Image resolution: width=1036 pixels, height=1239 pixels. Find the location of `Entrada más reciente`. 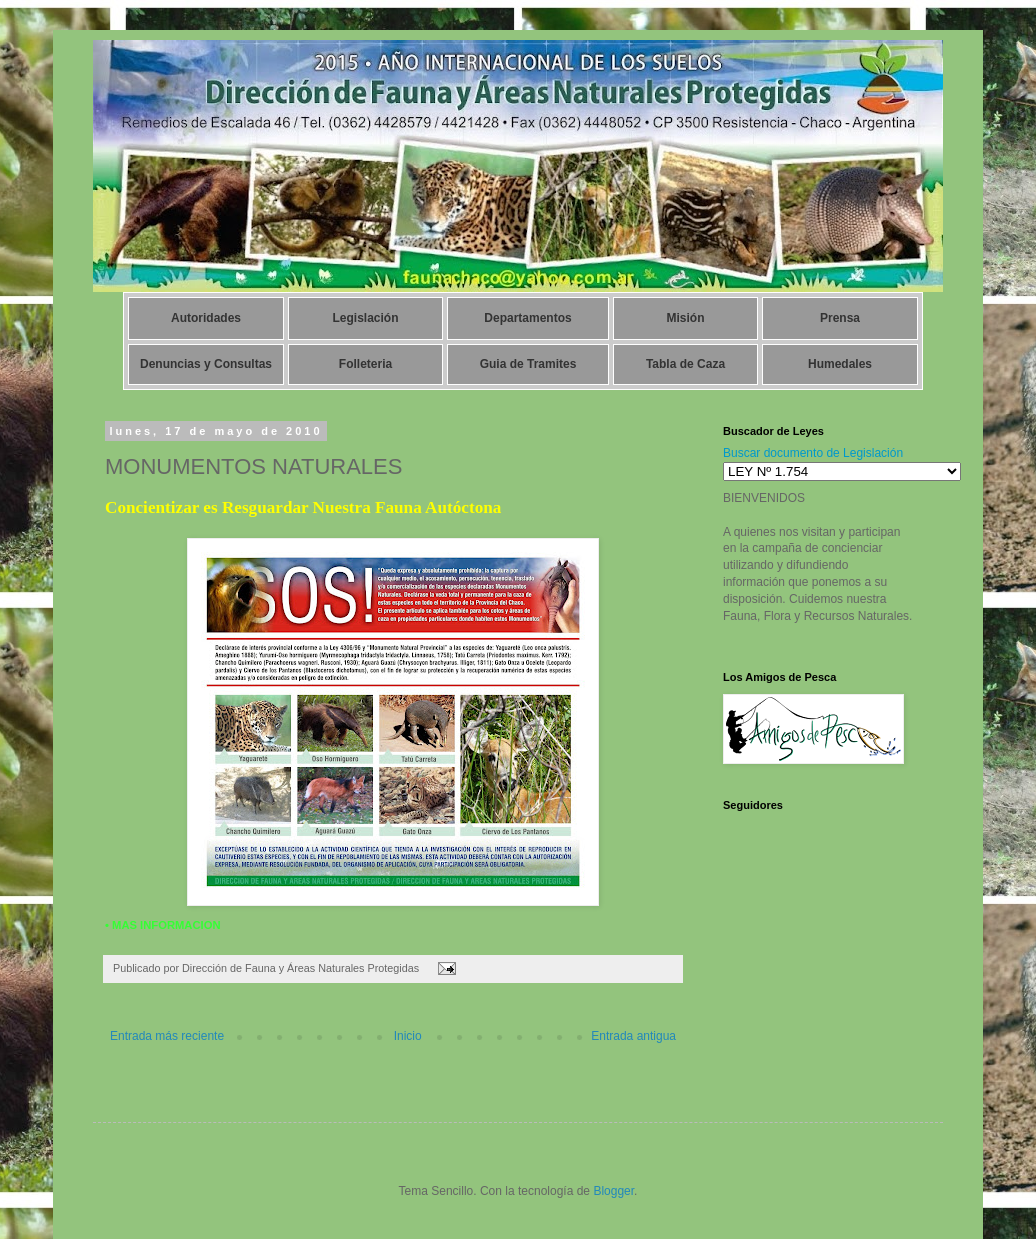

Entrada más reciente is located at coordinates (167, 1036).